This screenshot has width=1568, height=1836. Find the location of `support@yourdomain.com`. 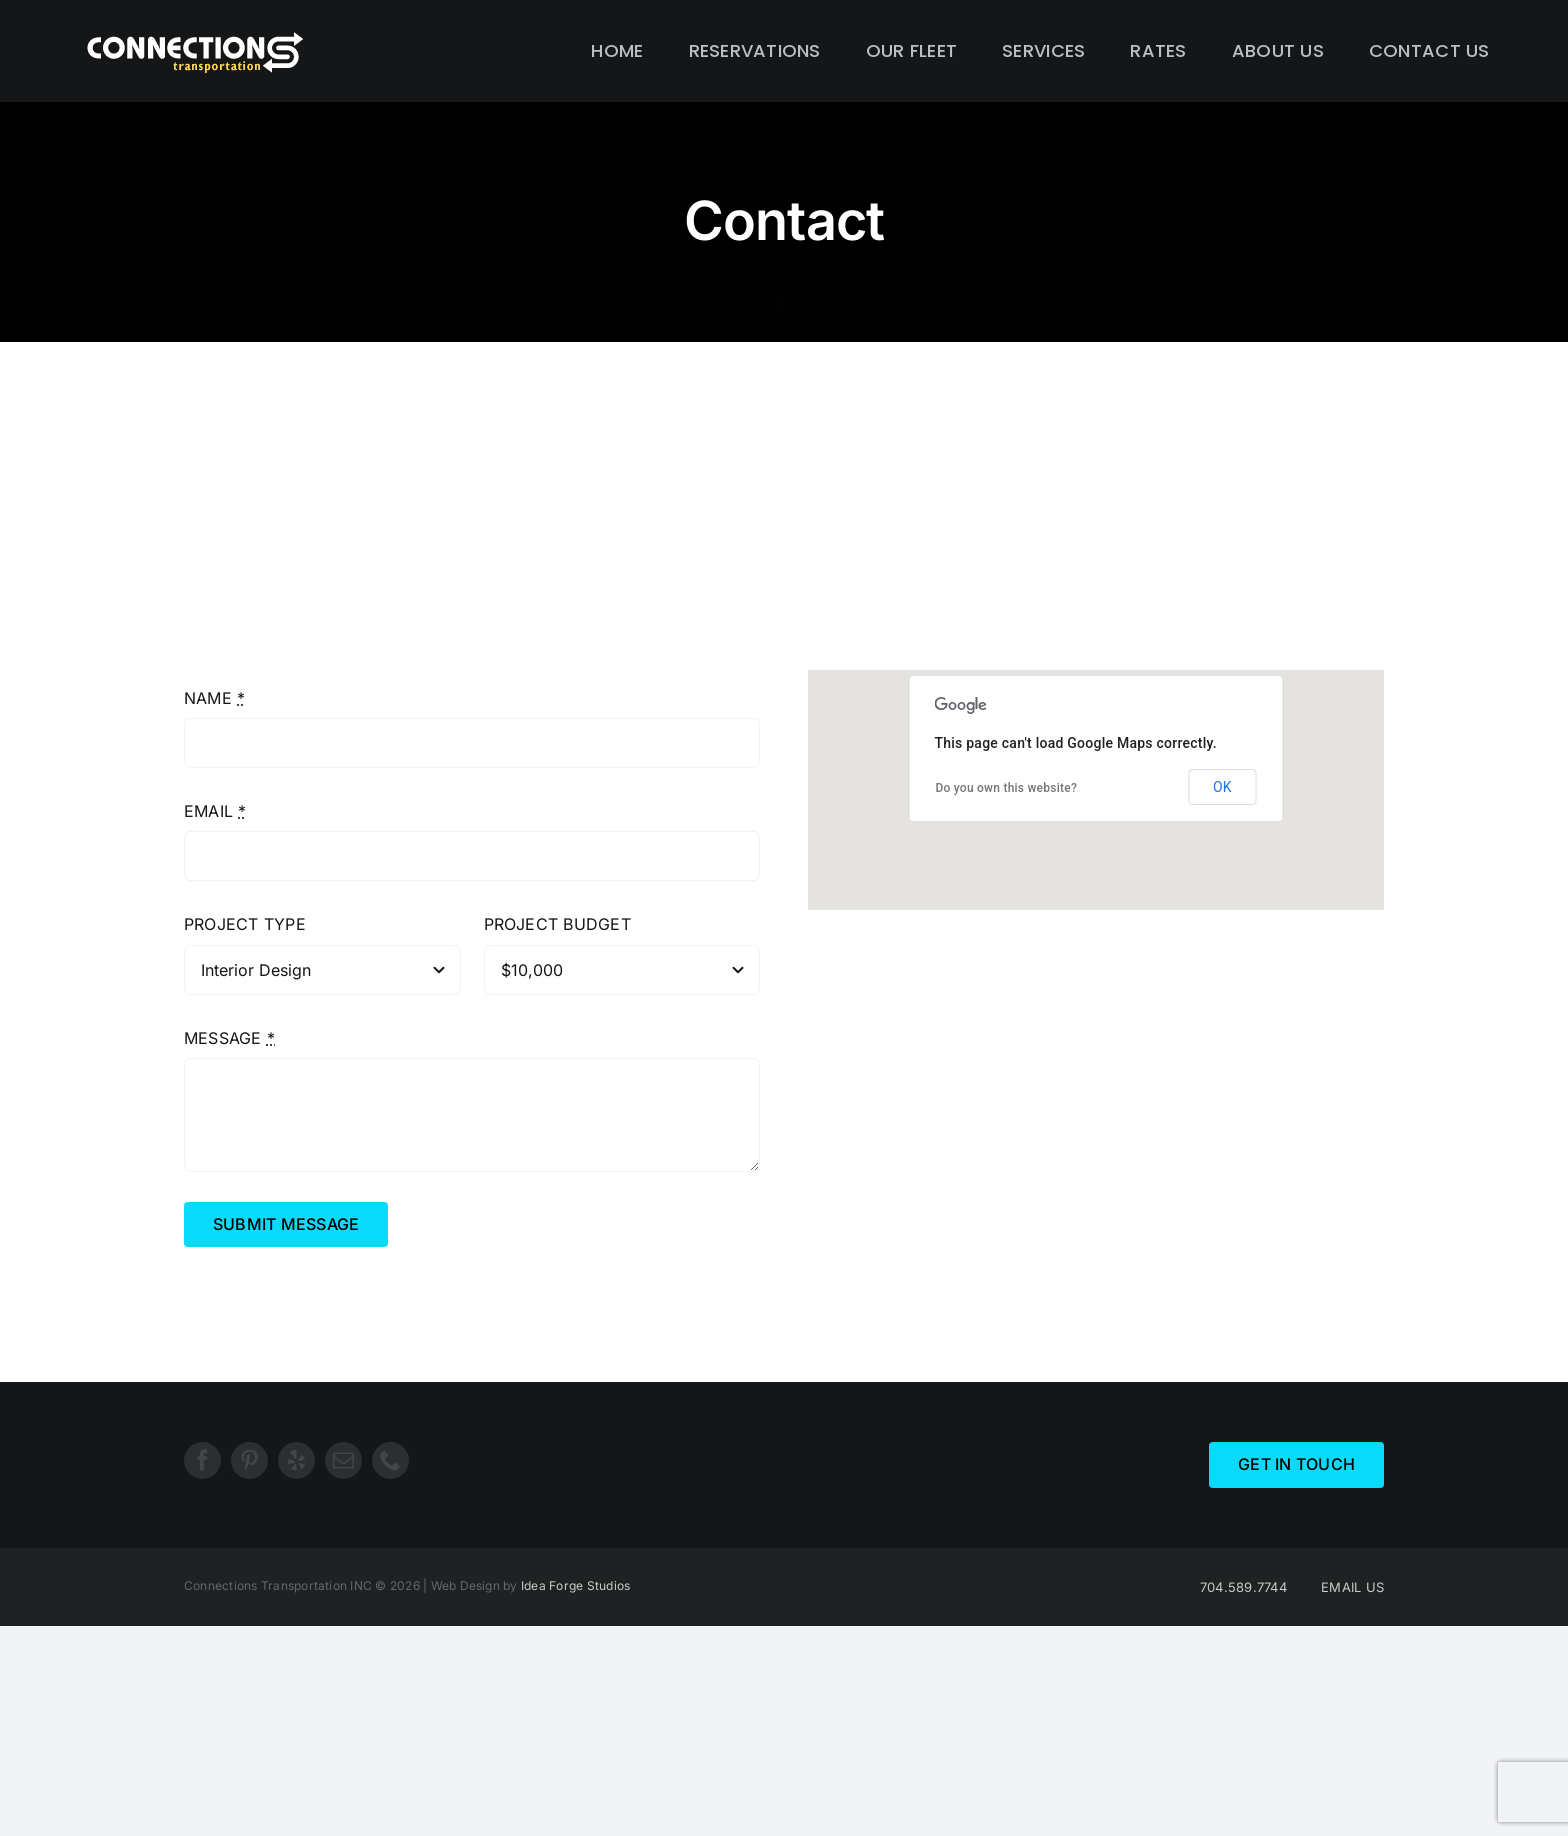

support@yourdomain.com is located at coordinates (964, 1073).